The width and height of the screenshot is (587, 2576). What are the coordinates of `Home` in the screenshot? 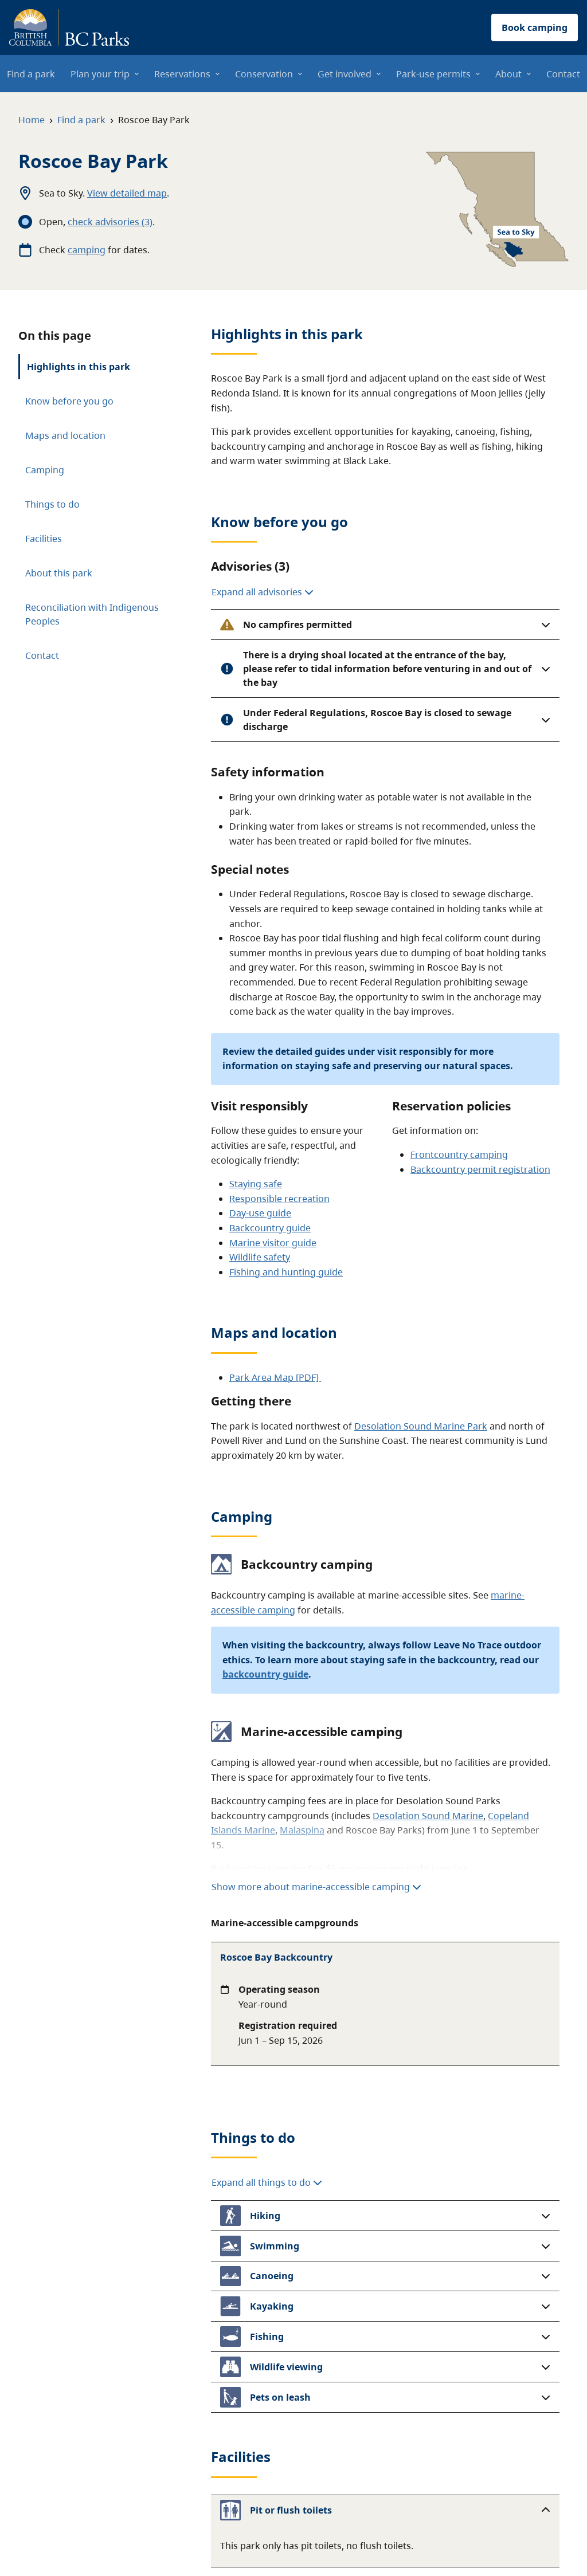 It's located at (31, 119).